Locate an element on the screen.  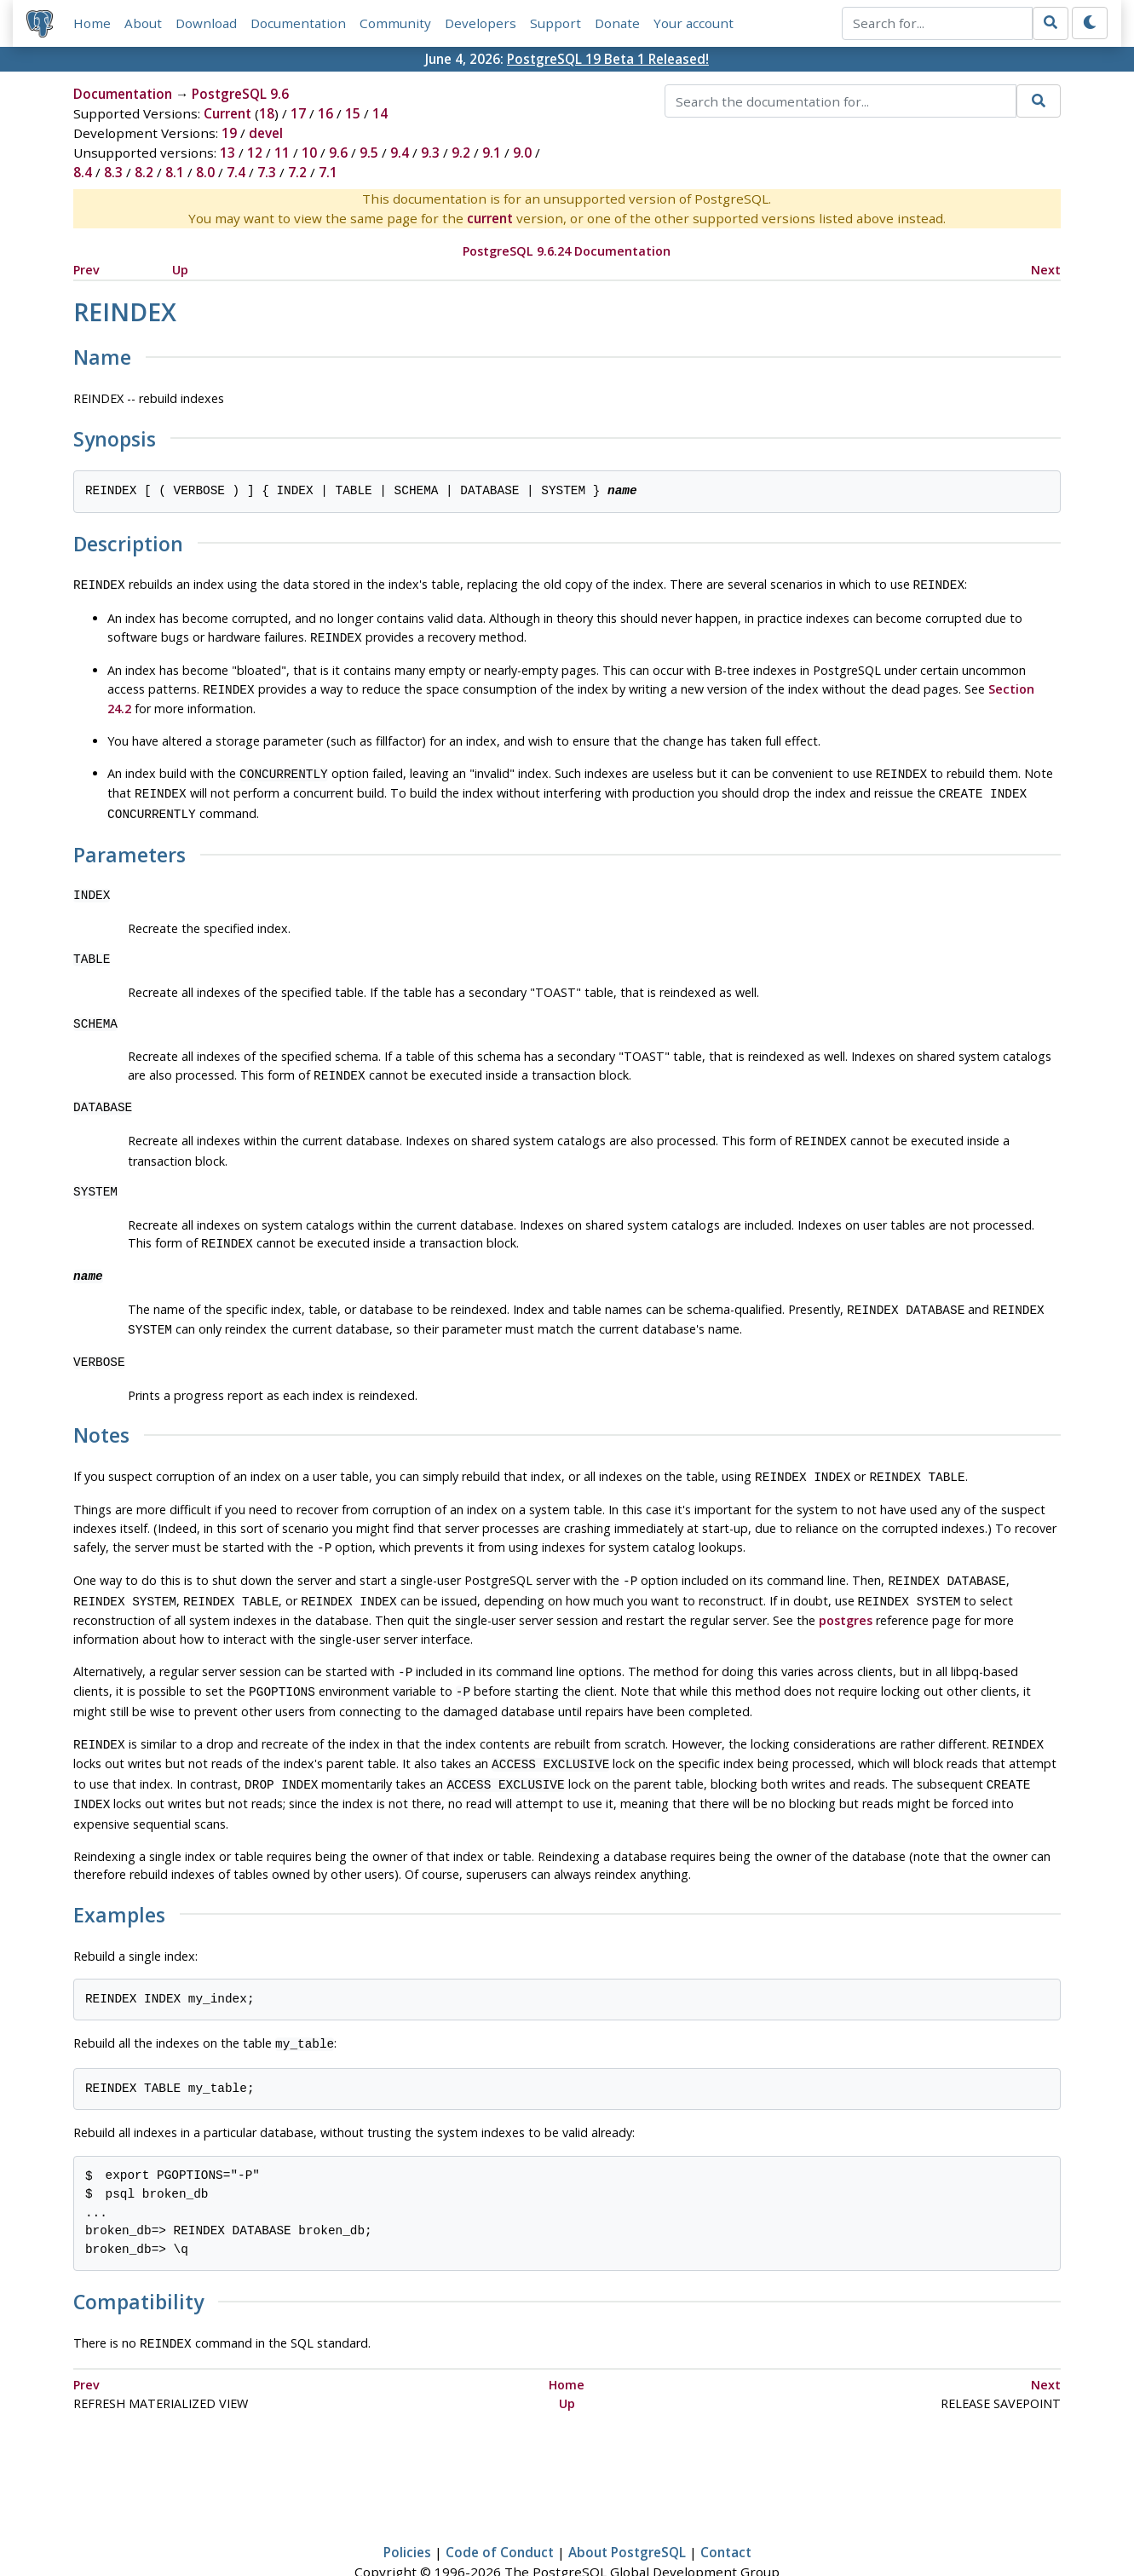
9.4 is located at coordinates (399, 153).